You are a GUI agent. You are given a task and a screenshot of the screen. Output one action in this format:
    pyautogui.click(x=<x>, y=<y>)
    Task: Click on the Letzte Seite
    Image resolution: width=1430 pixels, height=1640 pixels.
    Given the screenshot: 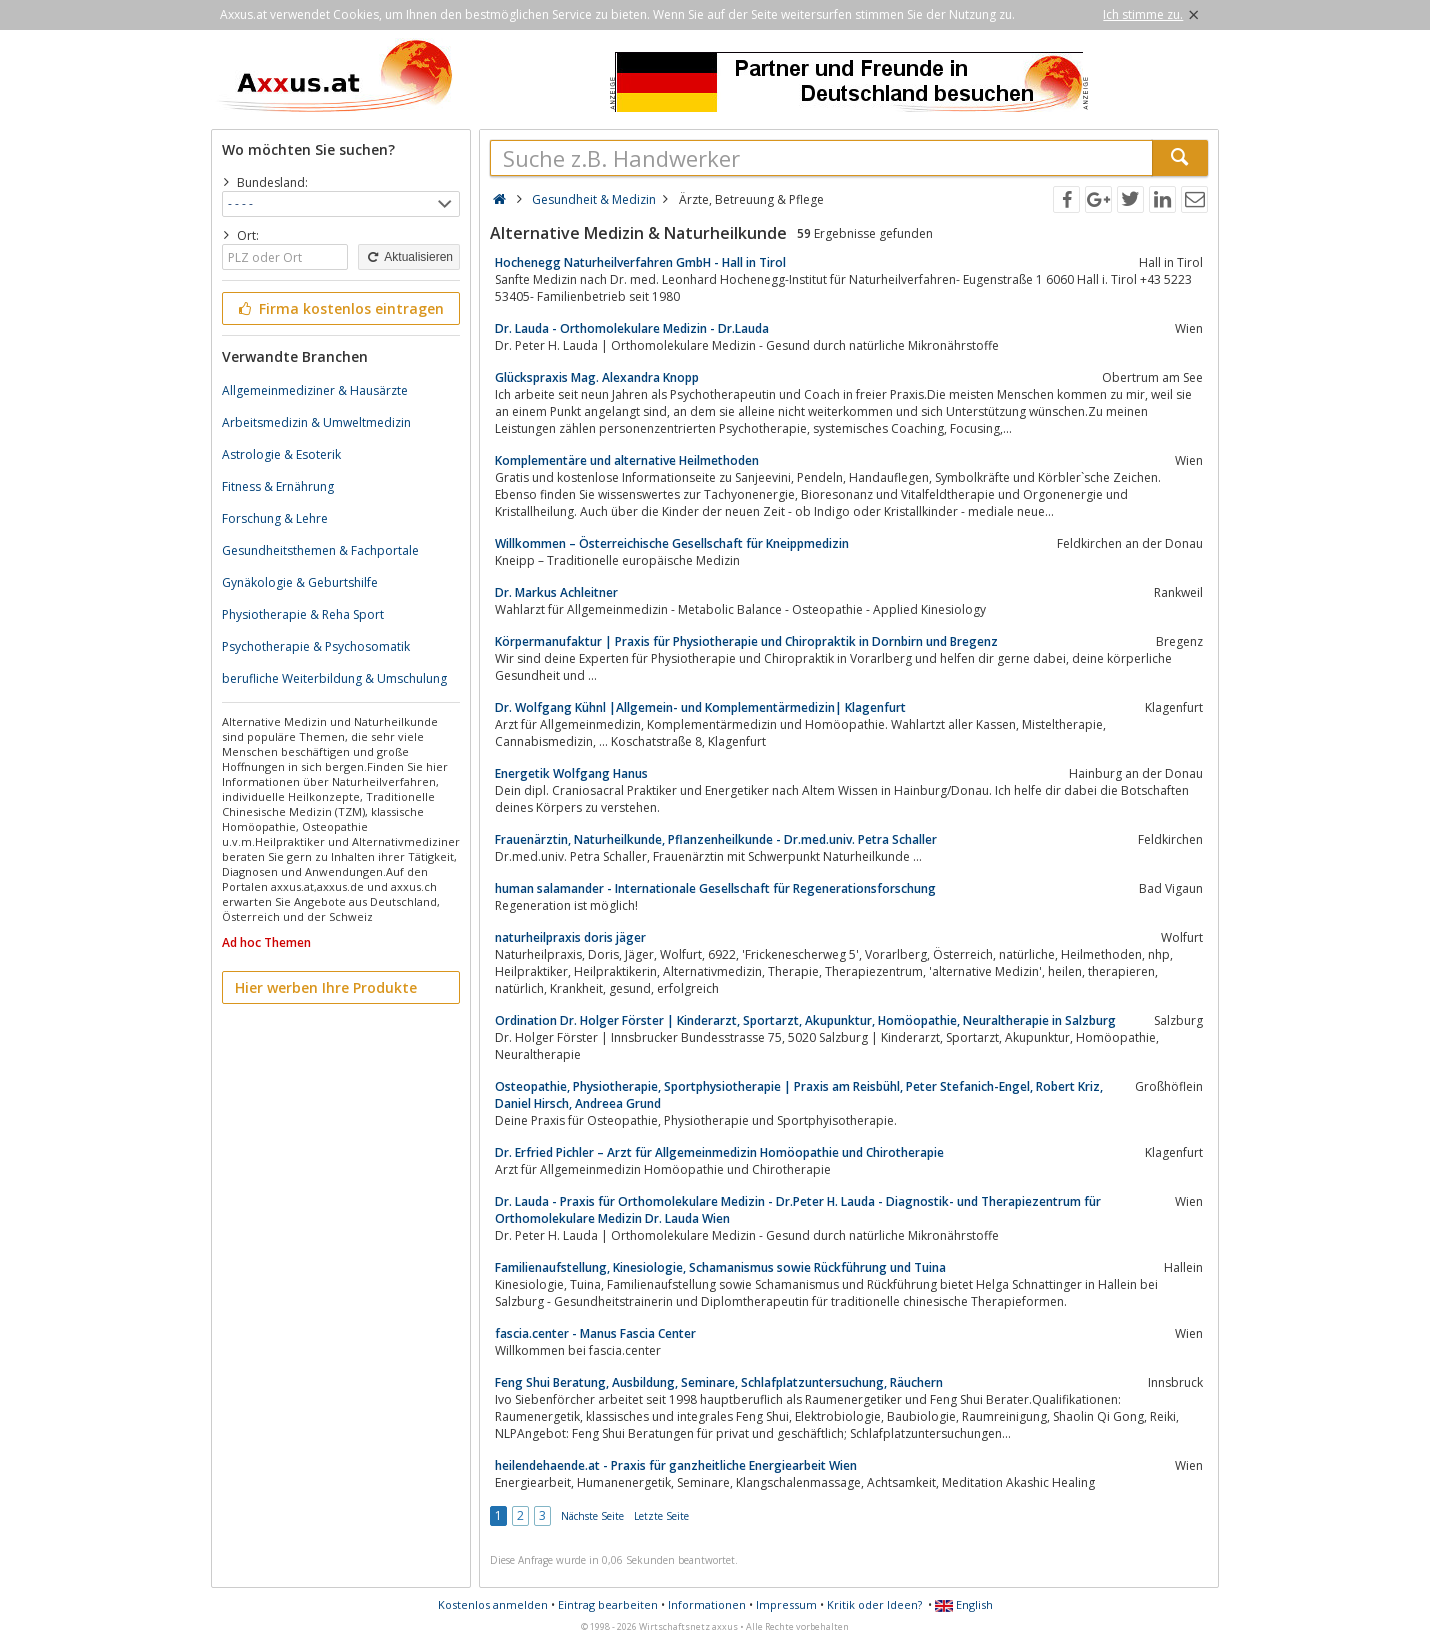 What is the action you would take?
    pyautogui.click(x=661, y=1516)
    